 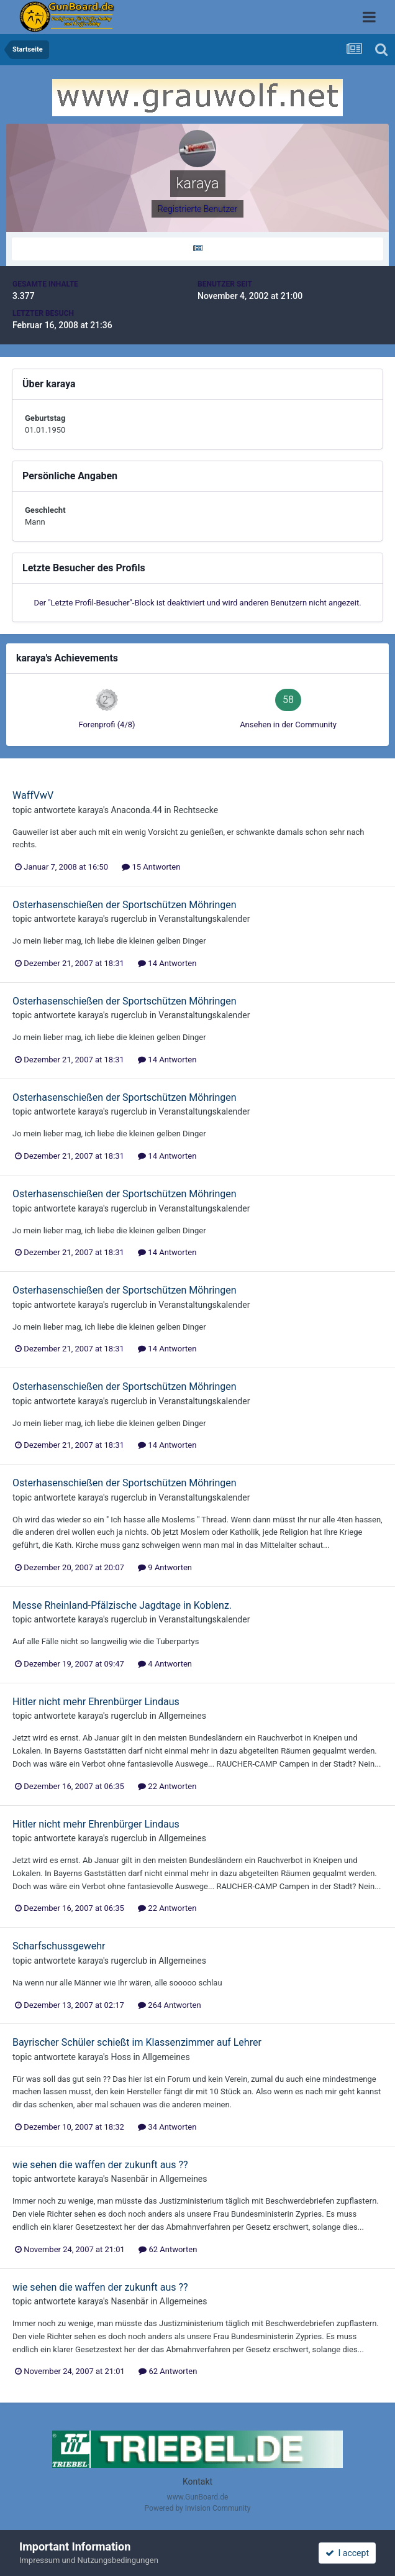 What do you see at coordinates (182, 1716) in the screenshot?
I see `Allgemeines` at bounding box center [182, 1716].